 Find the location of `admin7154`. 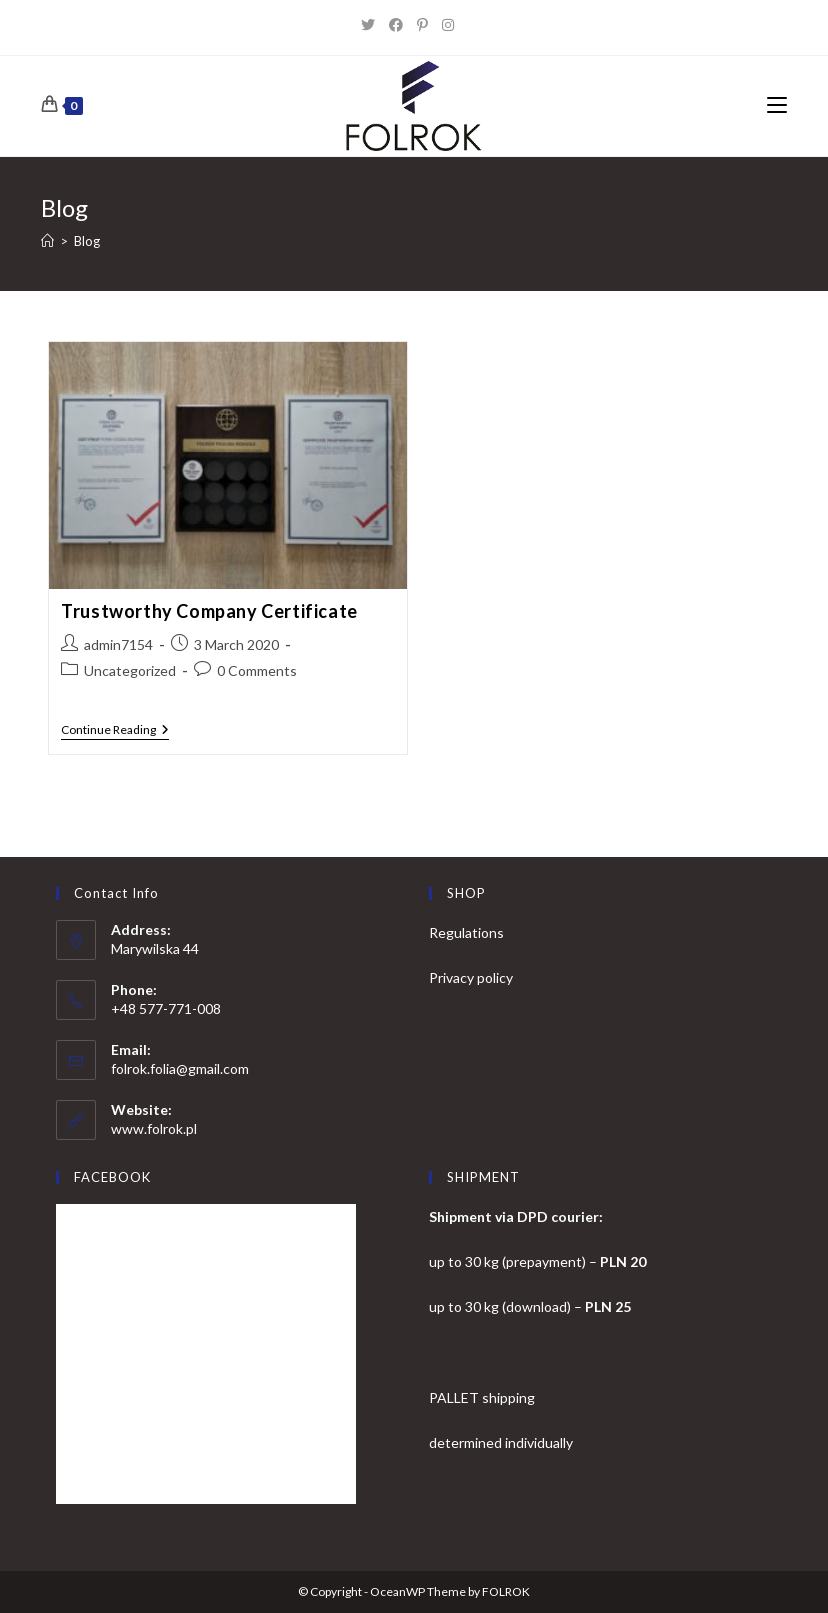

admin7154 is located at coordinates (118, 644).